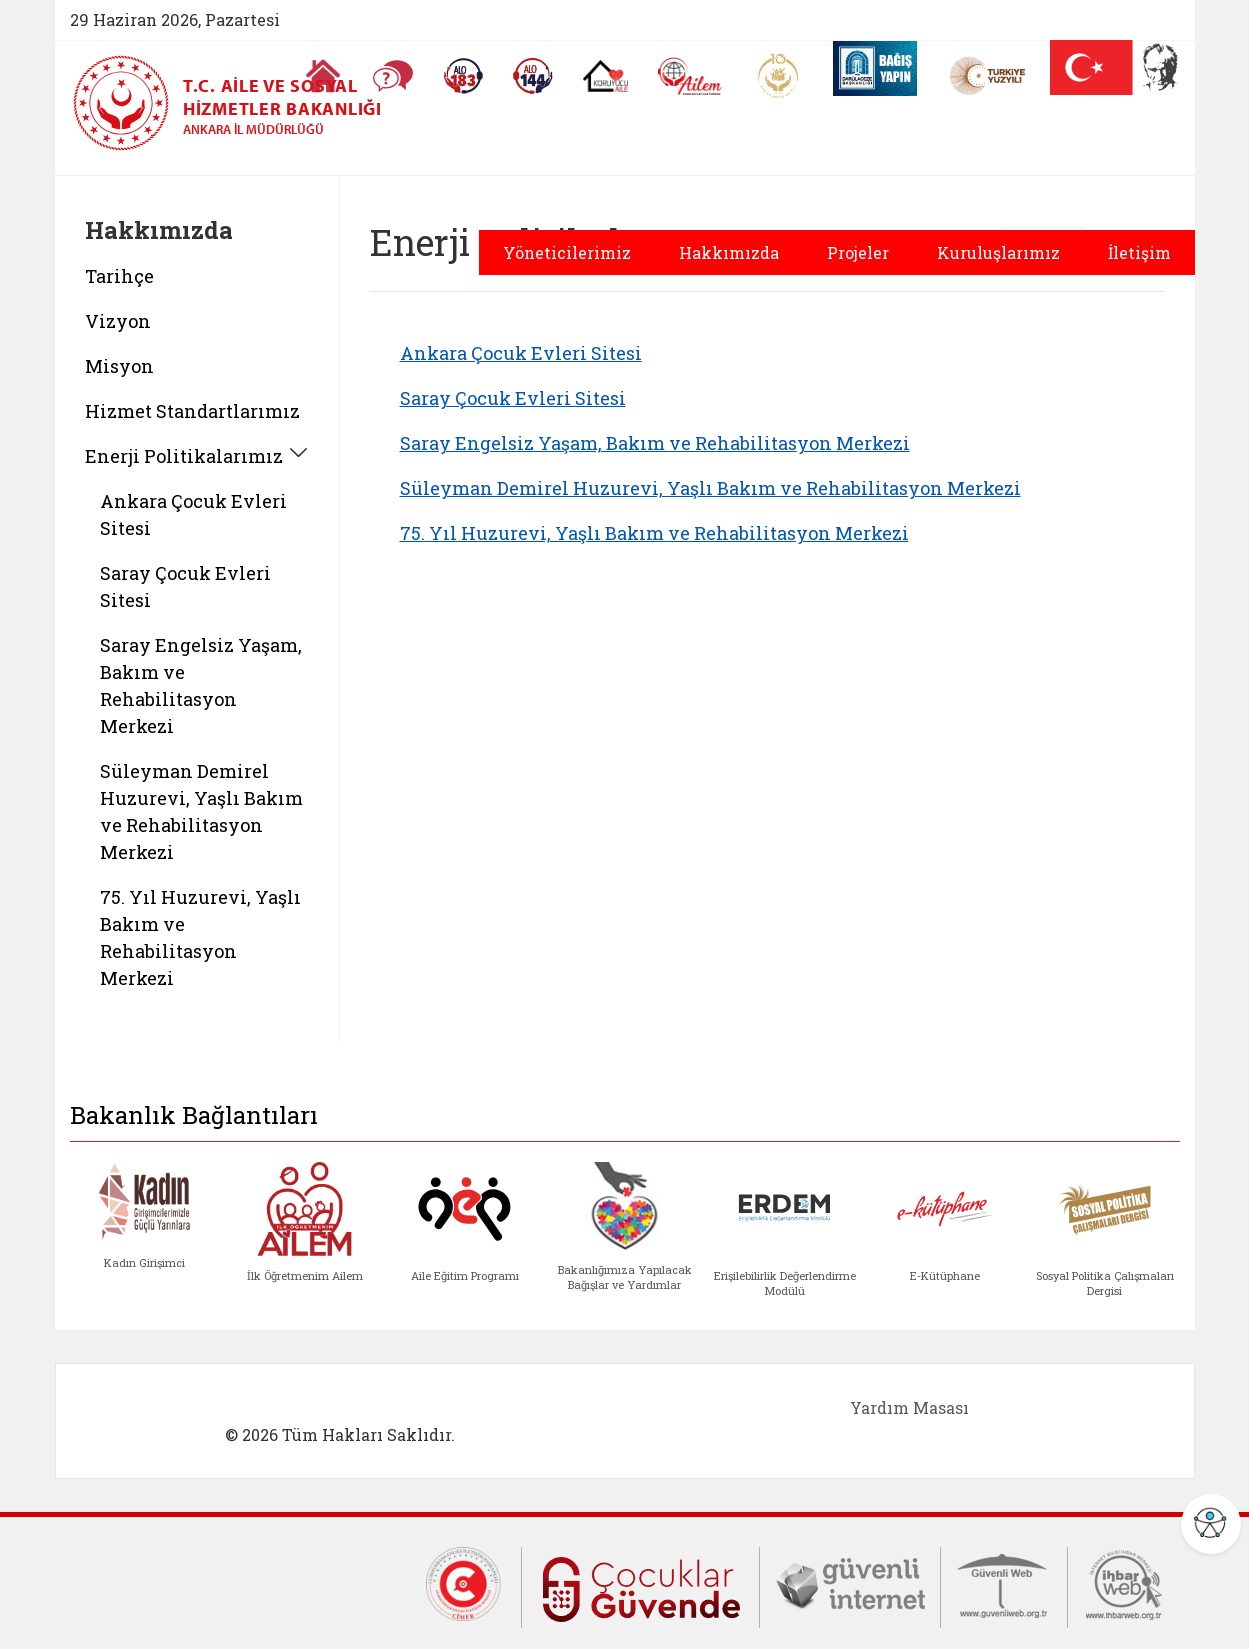  What do you see at coordinates (655, 443) in the screenshot?
I see `Saray Engelsiz Yaşam, Bakım ve Rehabilitasyon Merkezi` at bounding box center [655, 443].